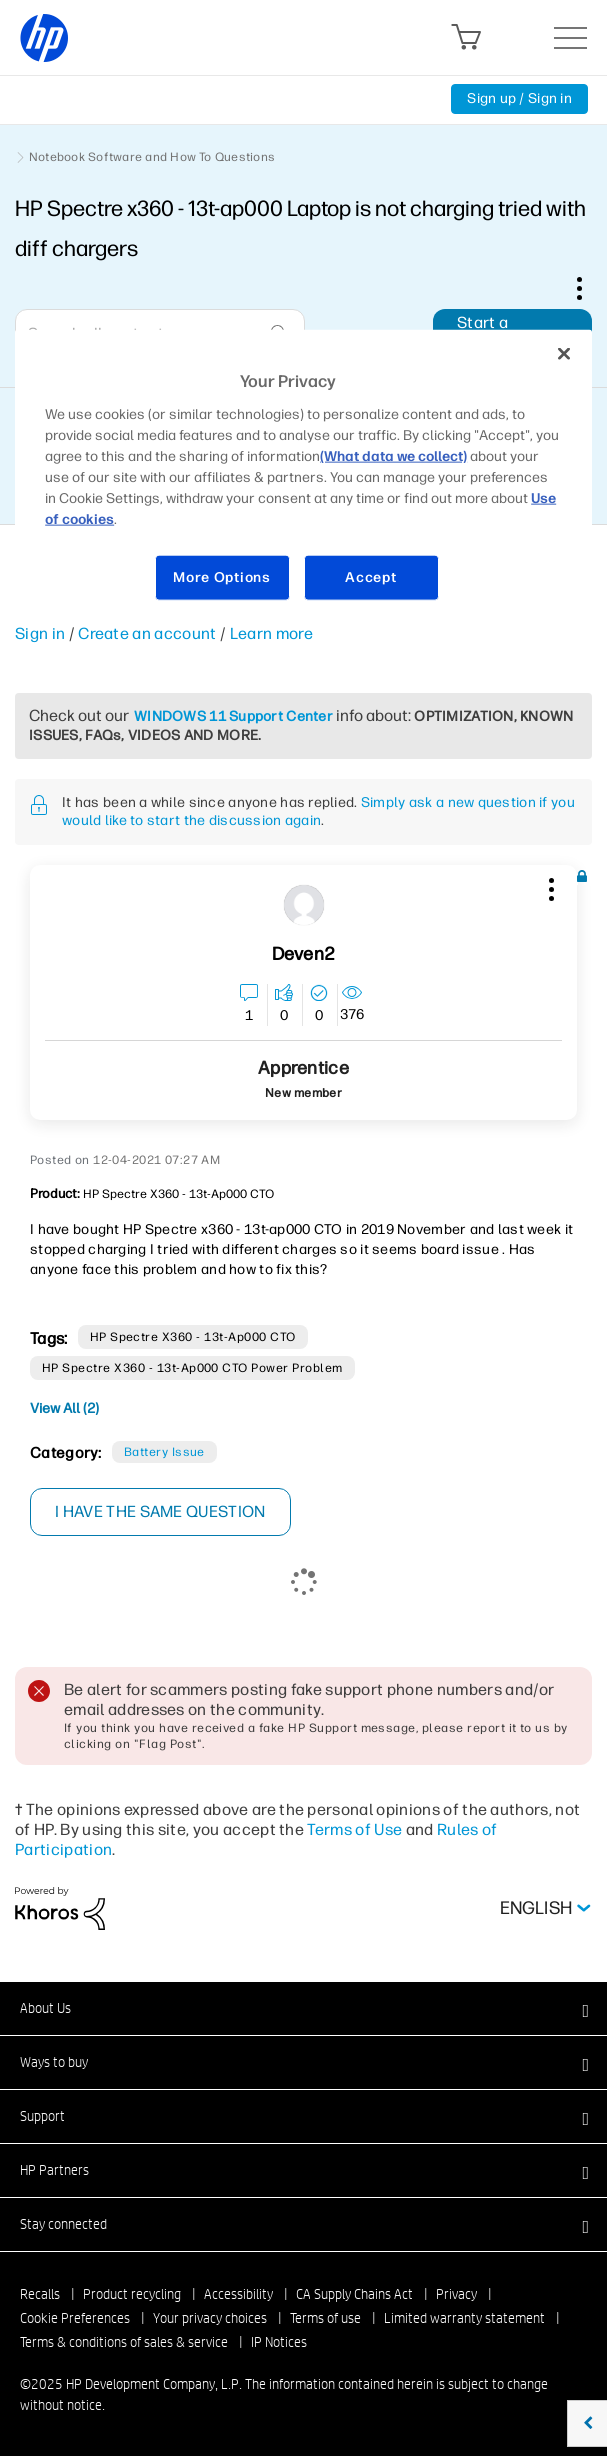 The width and height of the screenshot is (607, 2456). What do you see at coordinates (464, 2318) in the screenshot?
I see `Limited warranty statement` at bounding box center [464, 2318].